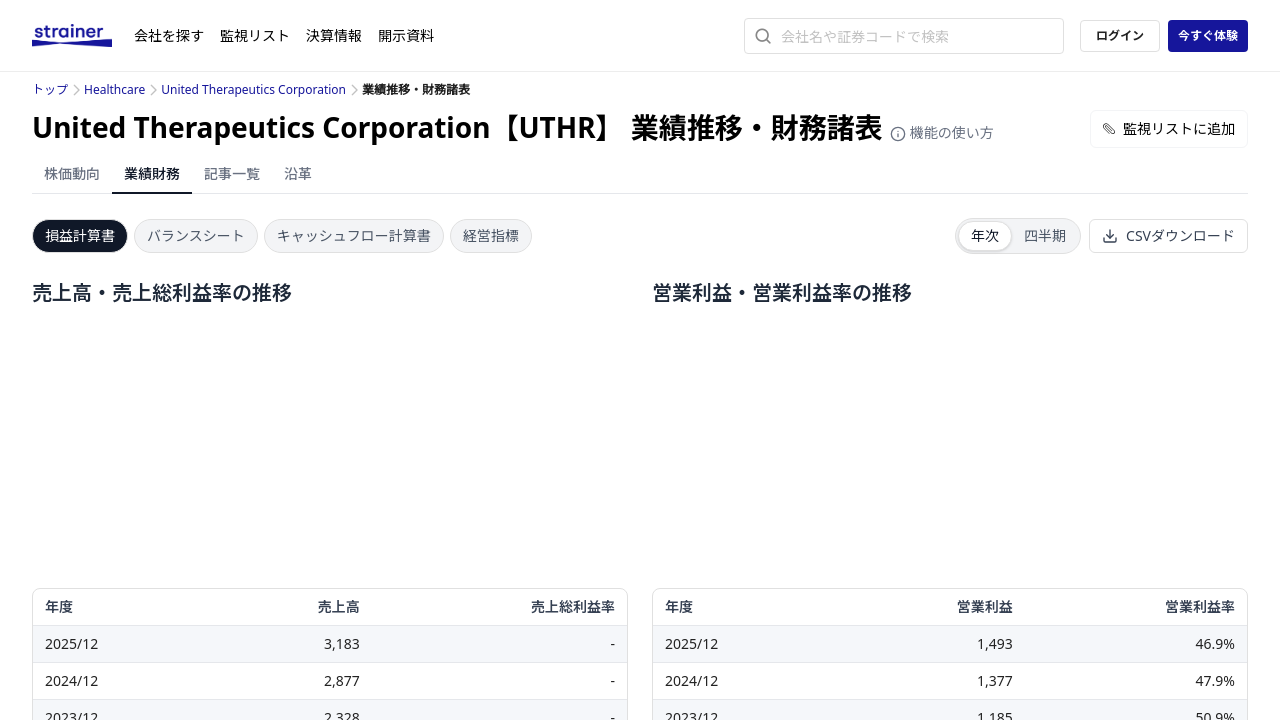  Describe the element at coordinates (334, 35) in the screenshot. I see `決算` at that location.